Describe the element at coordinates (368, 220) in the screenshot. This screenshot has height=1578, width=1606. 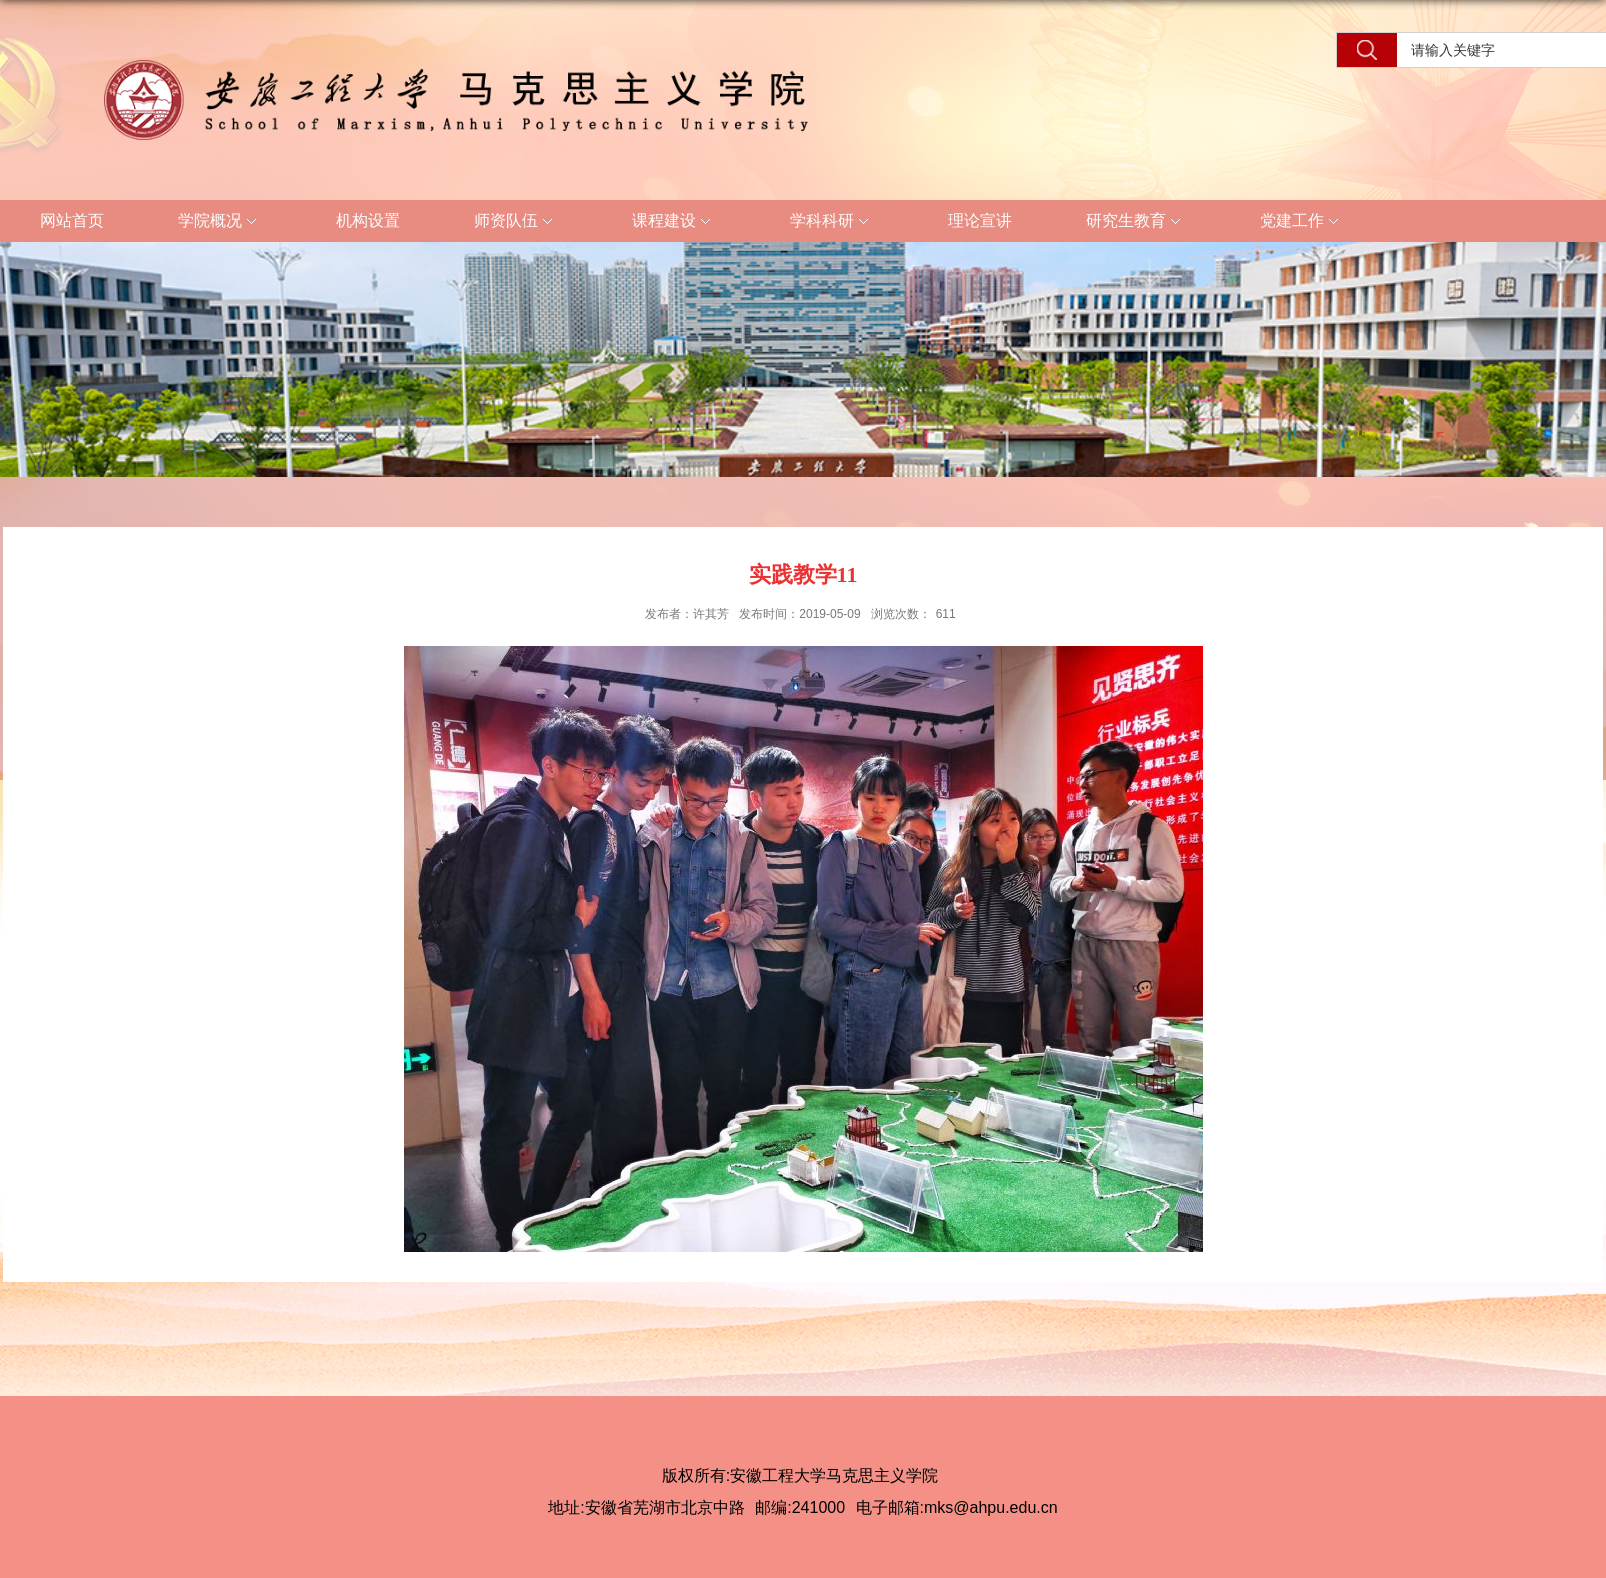
I see `机构设置` at that location.